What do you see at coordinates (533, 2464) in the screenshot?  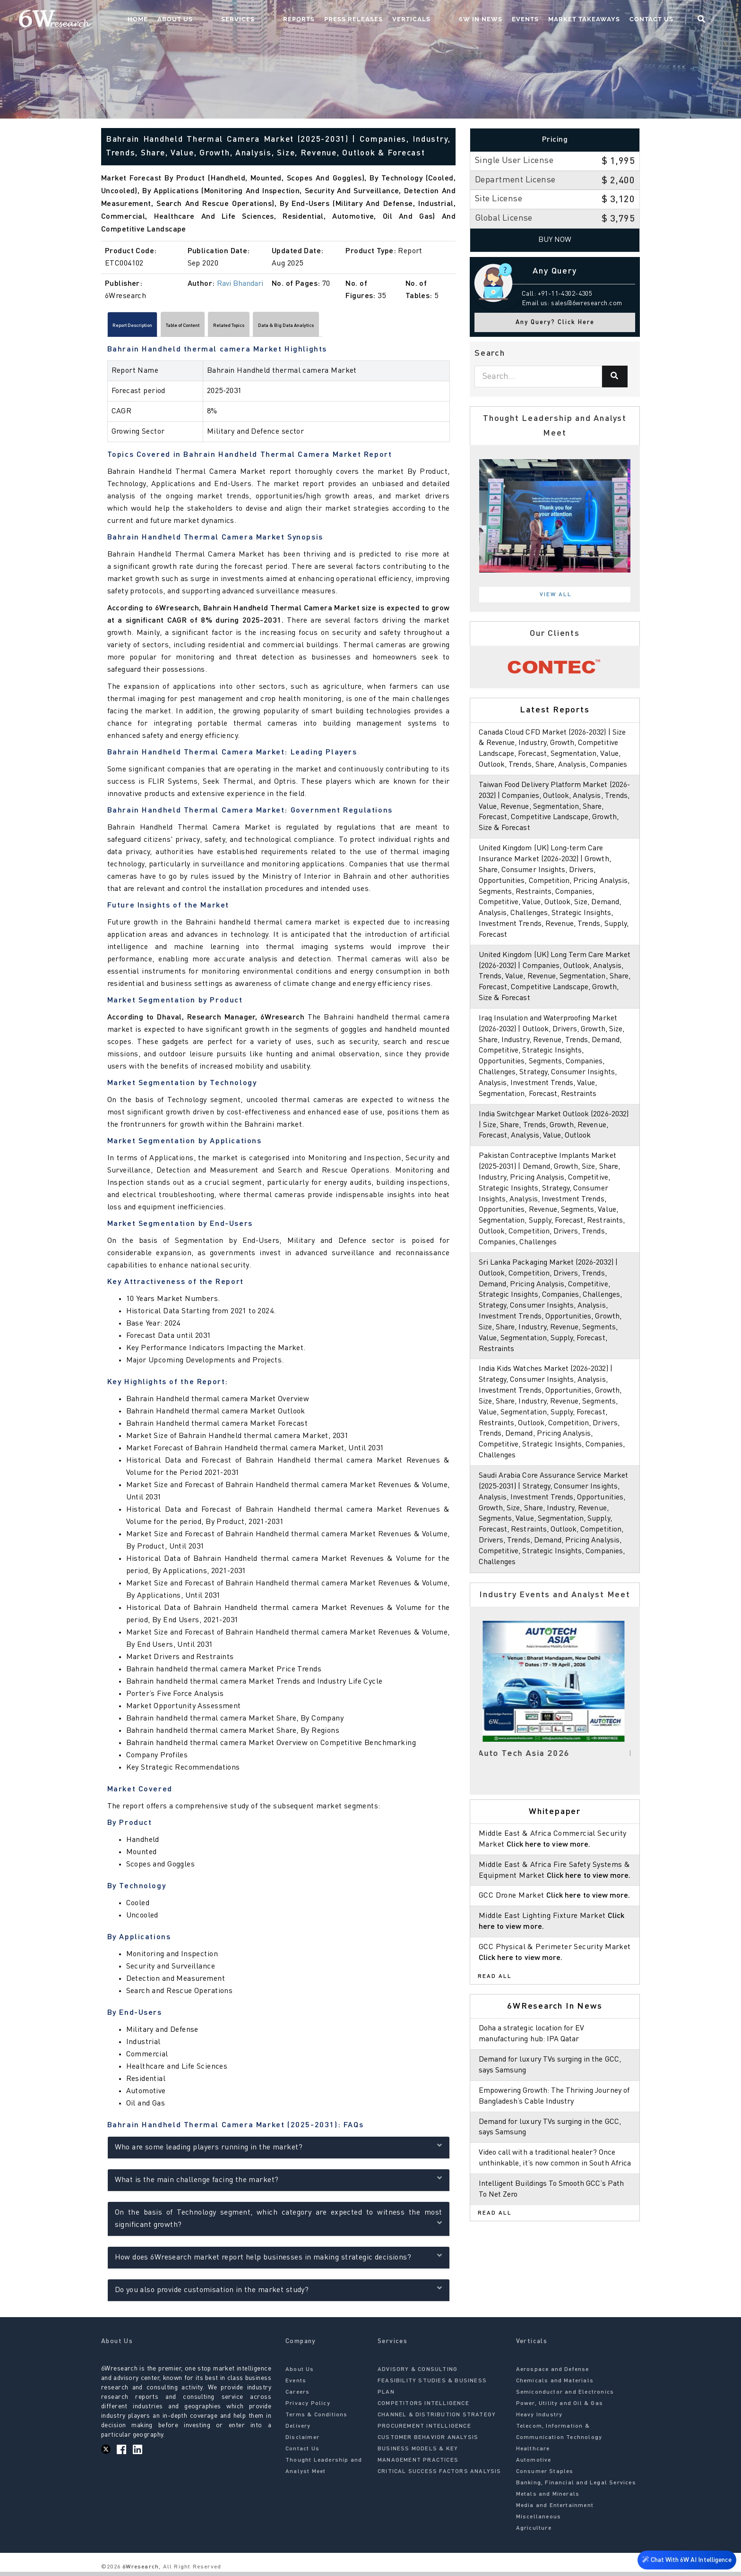 I see `Automotive` at bounding box center [533, 2464].